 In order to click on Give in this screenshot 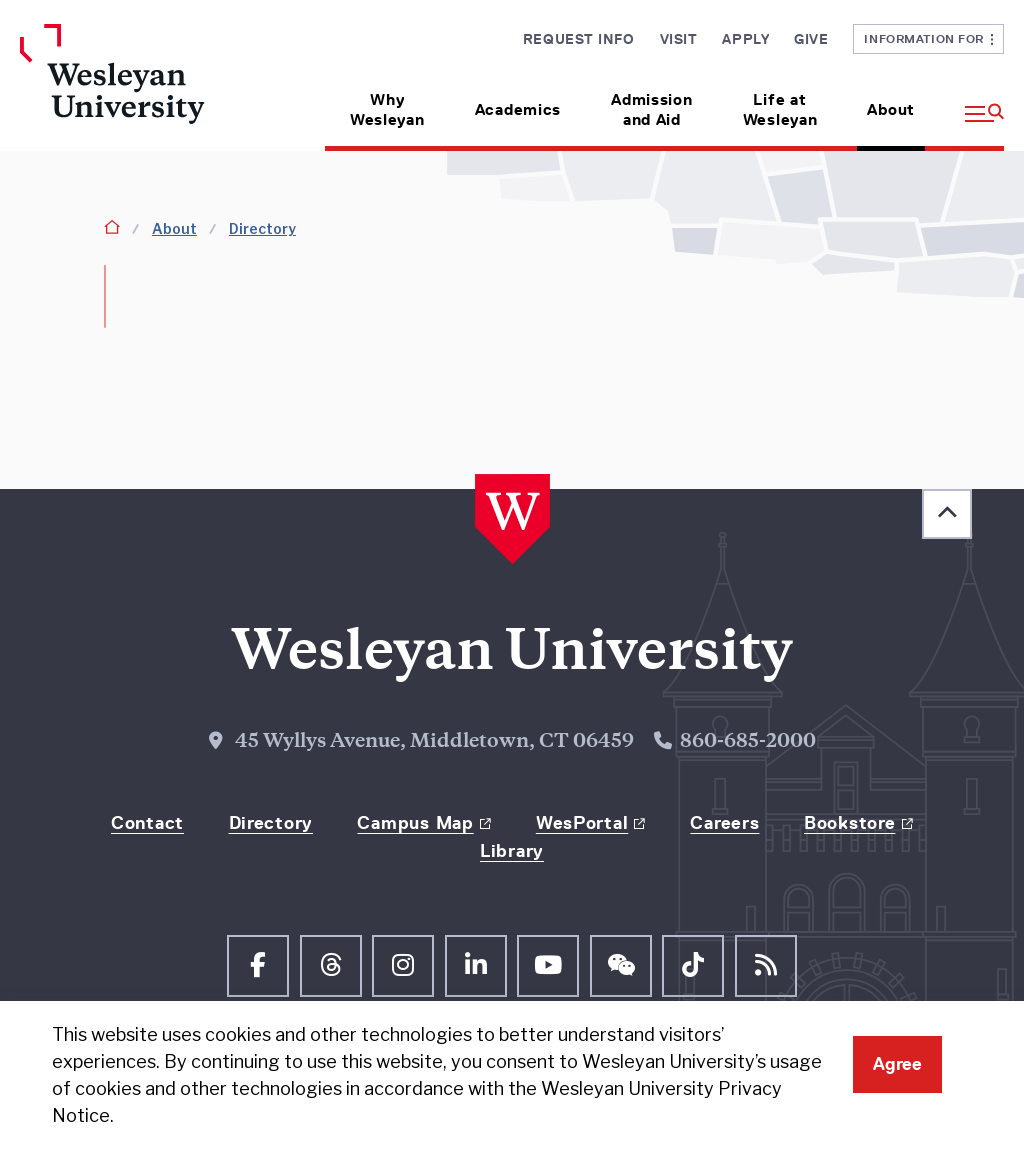, I will do `click(811, 39)`.